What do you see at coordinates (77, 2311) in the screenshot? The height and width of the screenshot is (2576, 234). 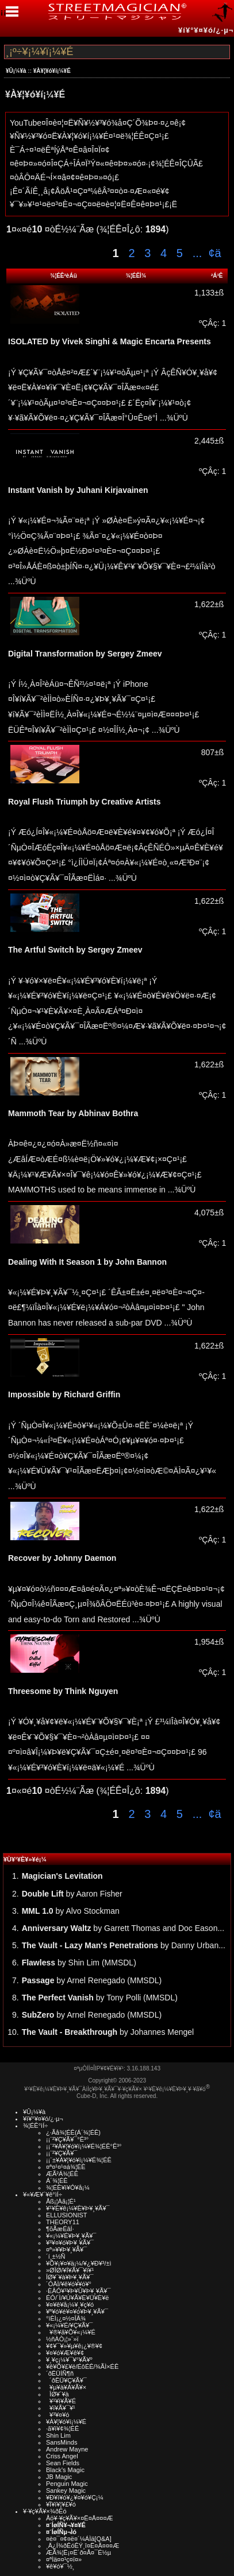 I see `¥ª¥ó¥é¥¤¥ó¥Þ¥¸¥Ã¥¯` at bounding box center [77, 2311].